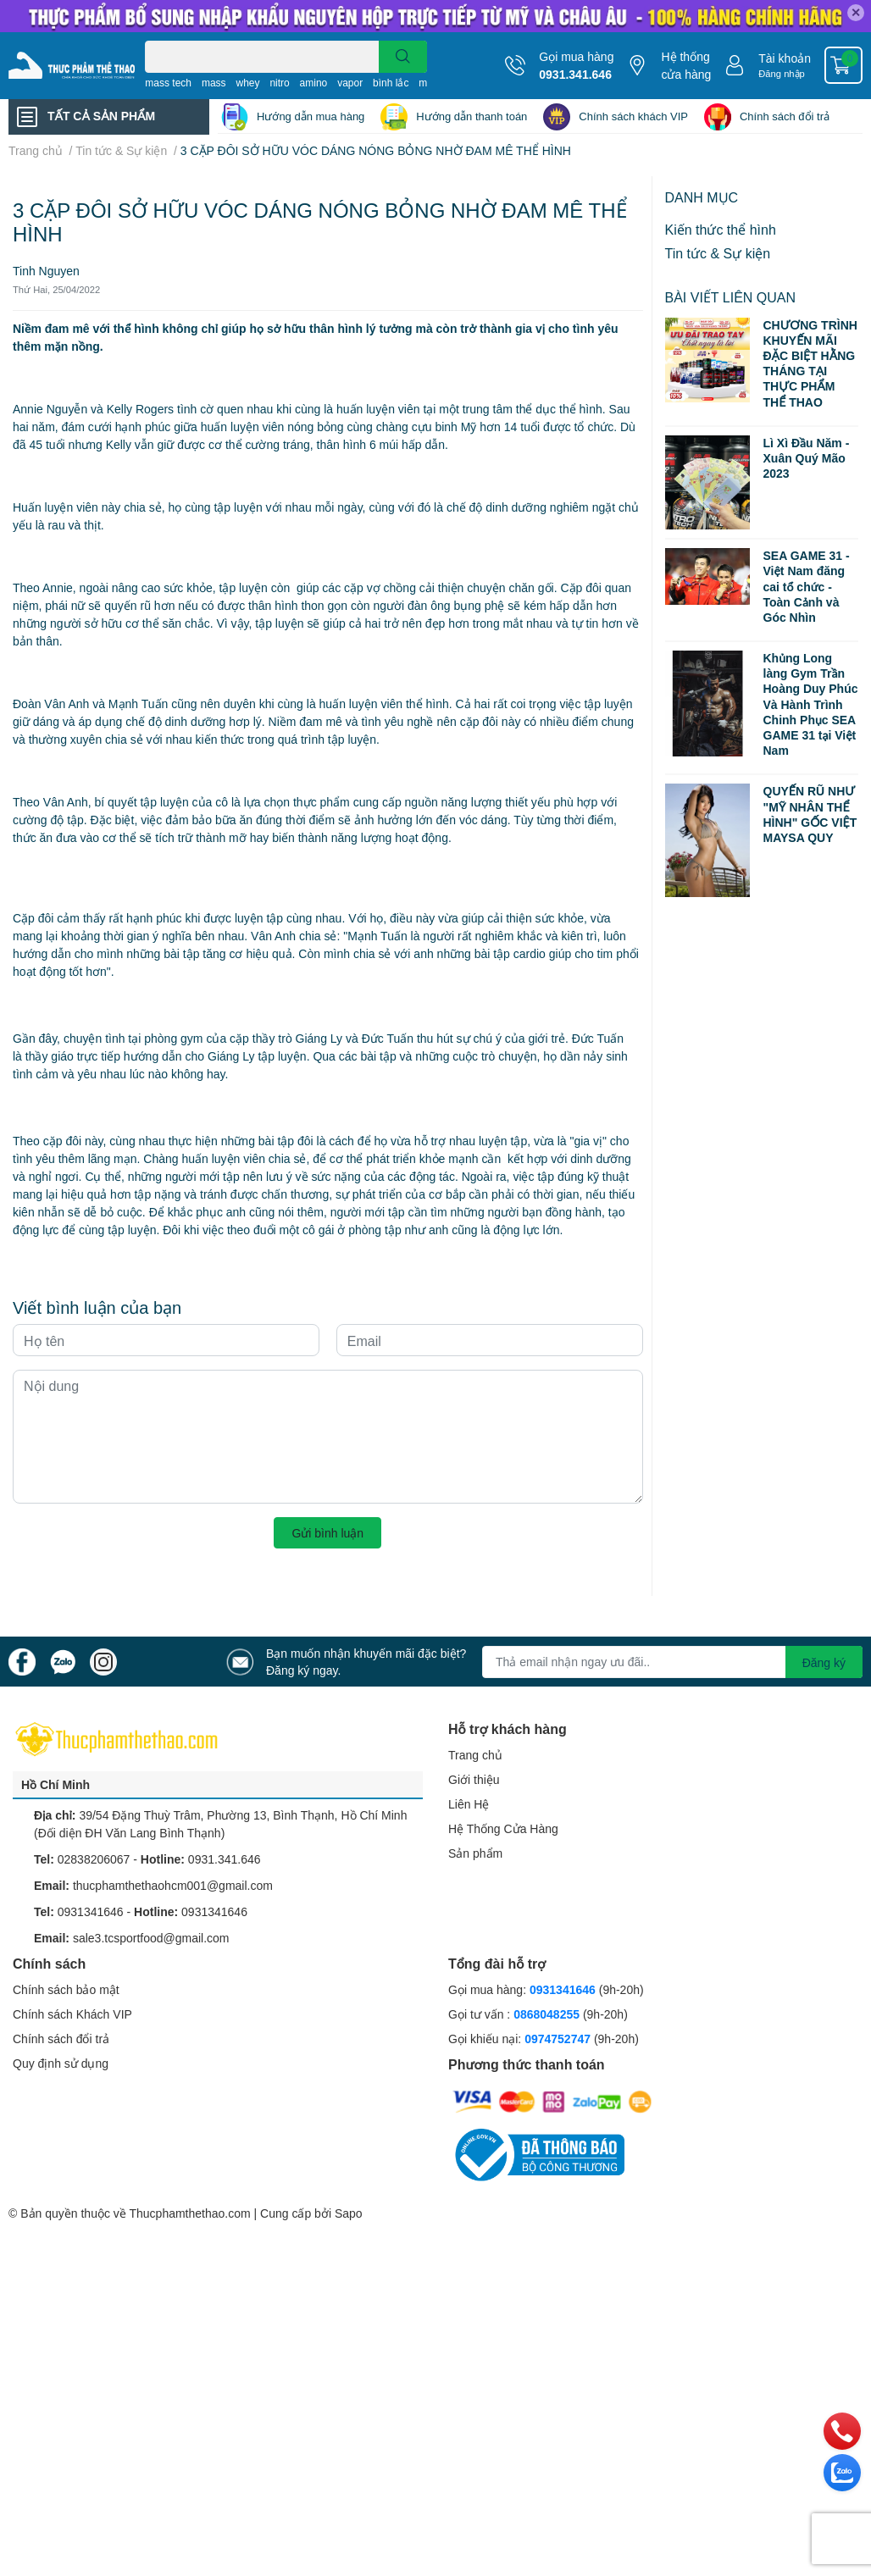  What do you see at coordinates (546, 2014) in the screenshot?
I see `0868048255` at bounding box center [546, 2014].